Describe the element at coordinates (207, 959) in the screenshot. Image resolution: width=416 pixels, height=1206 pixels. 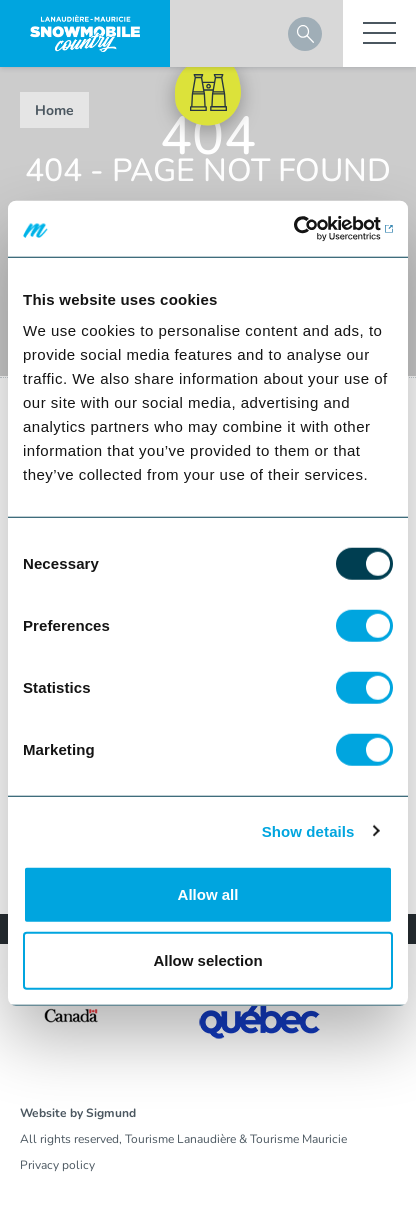
I see `Allow selection` at that location.